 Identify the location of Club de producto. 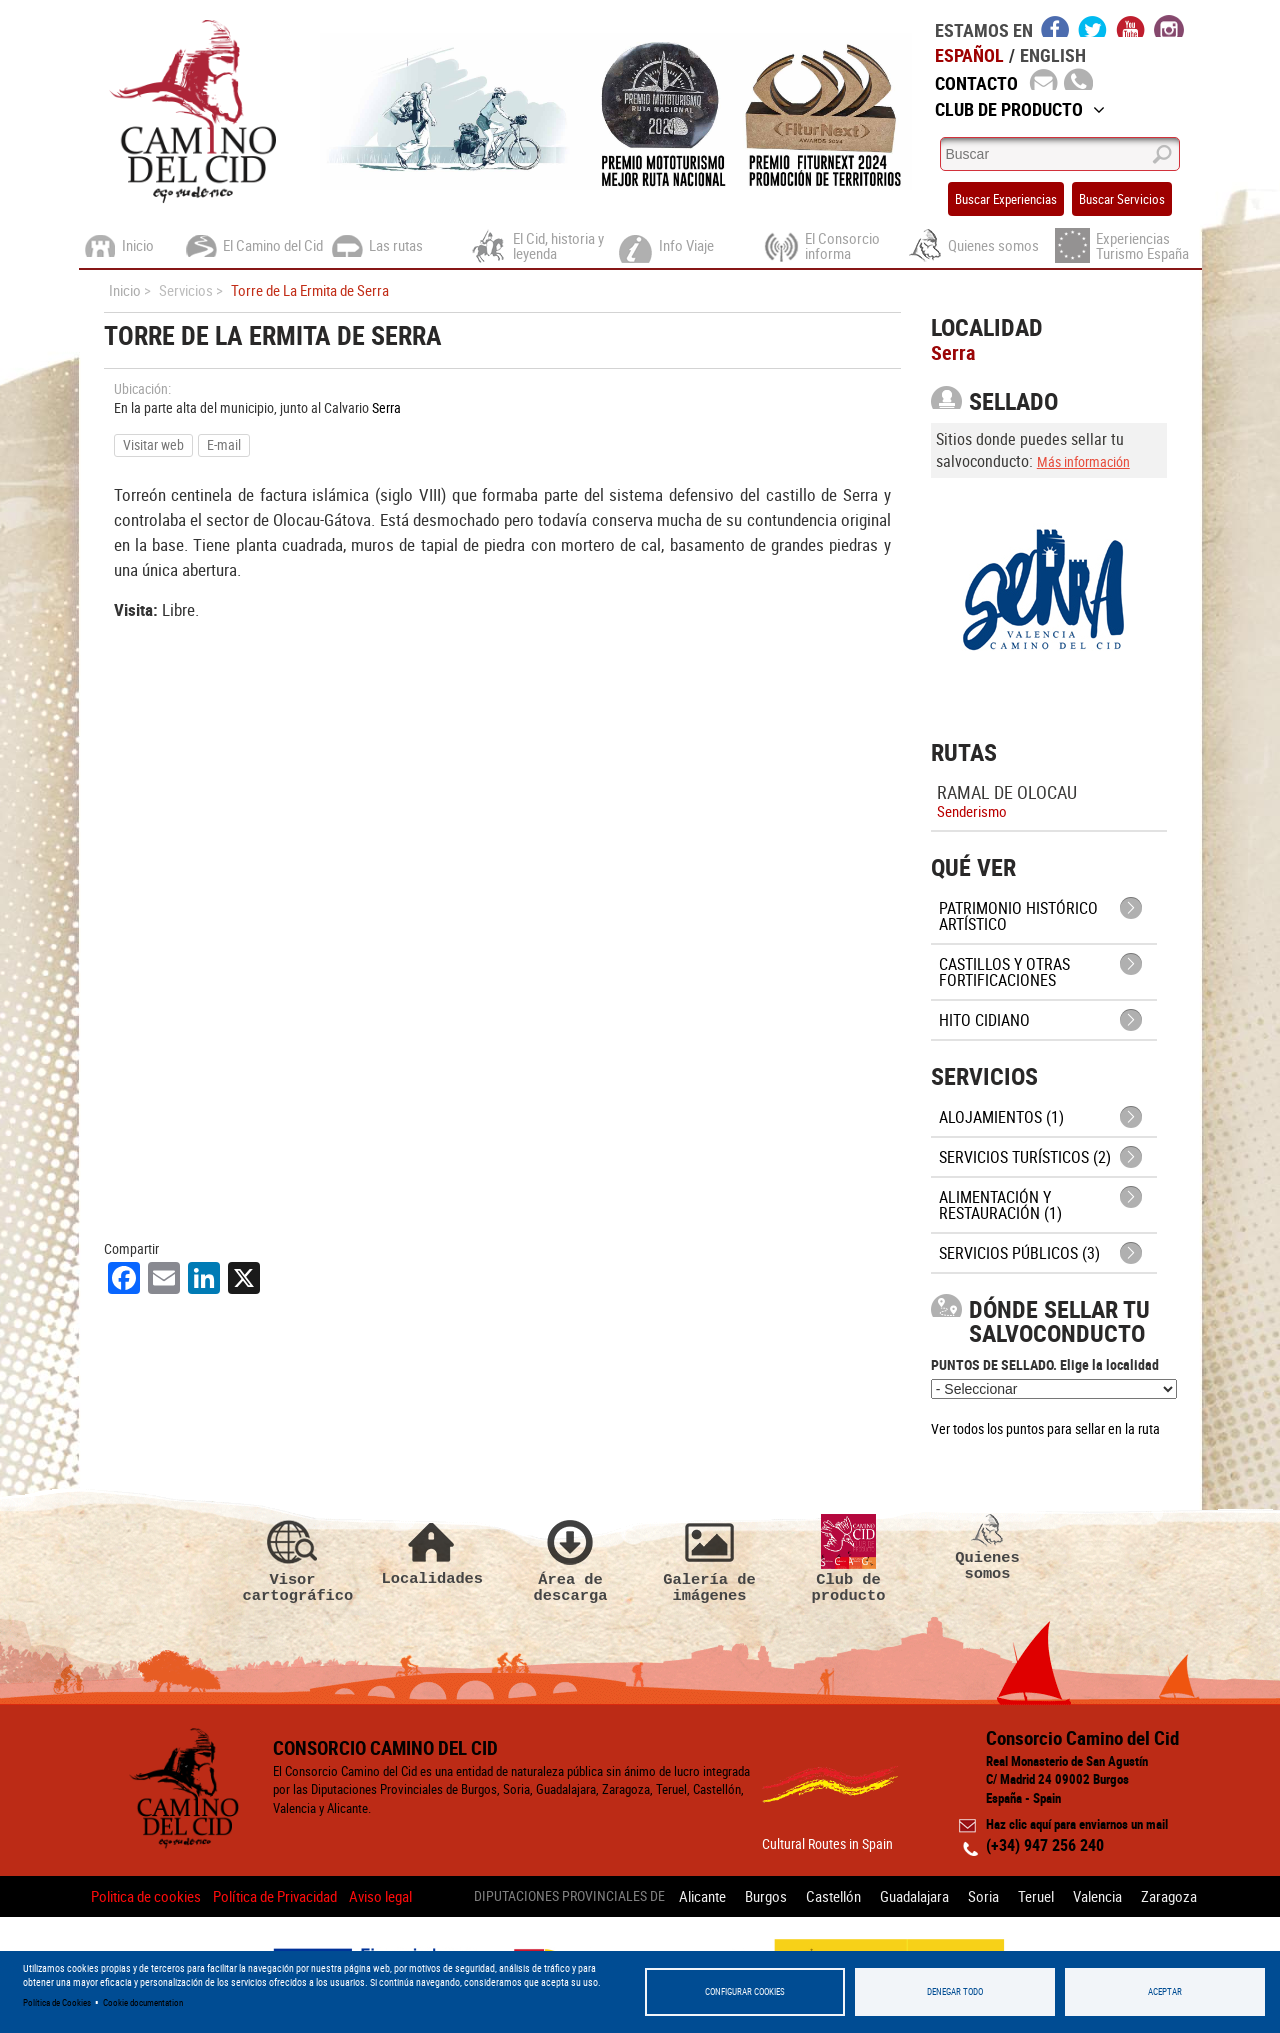
(849, 1559).